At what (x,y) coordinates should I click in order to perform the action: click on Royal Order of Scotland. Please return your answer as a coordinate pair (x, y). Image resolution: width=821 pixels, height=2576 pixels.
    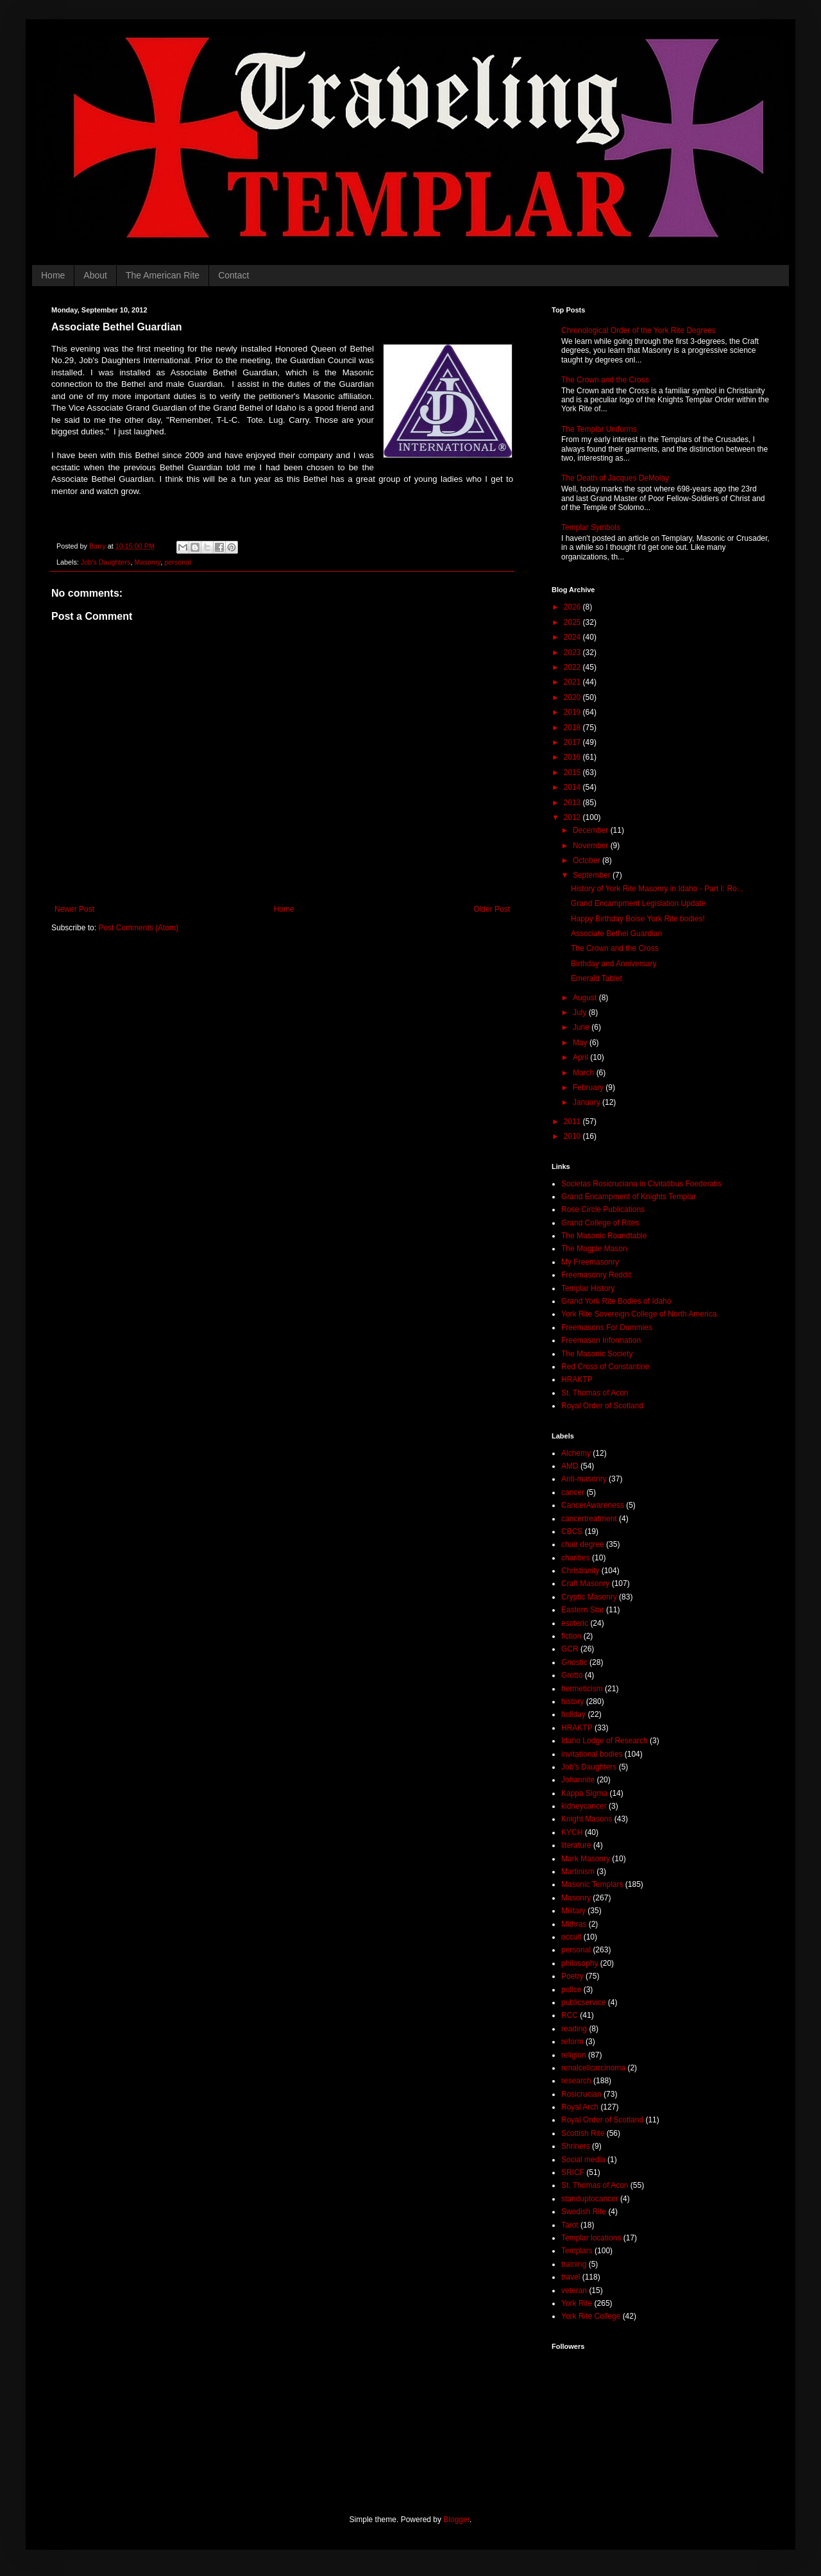
    Looking at the image, I should click on (602, 1405).